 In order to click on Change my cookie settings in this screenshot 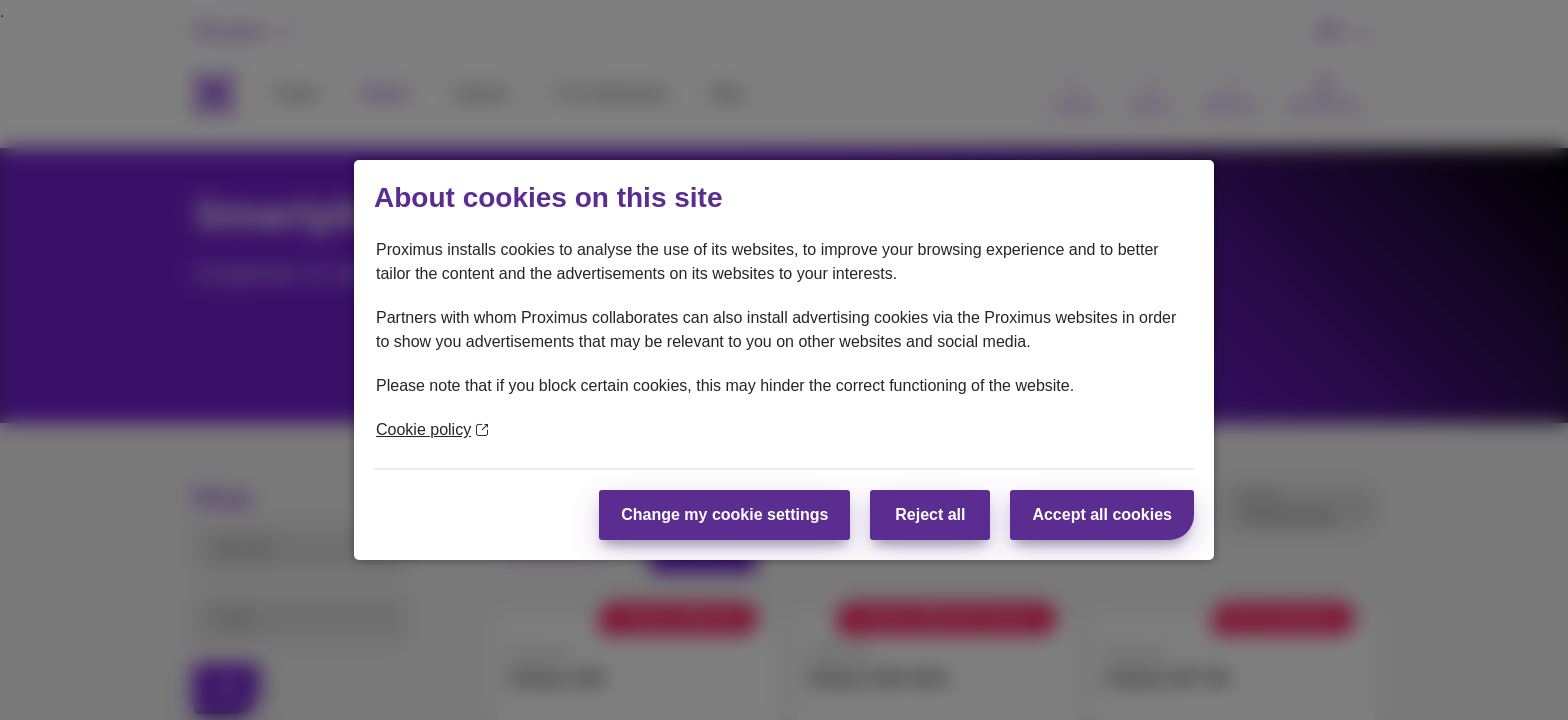, I will do `click(724, 514)`.